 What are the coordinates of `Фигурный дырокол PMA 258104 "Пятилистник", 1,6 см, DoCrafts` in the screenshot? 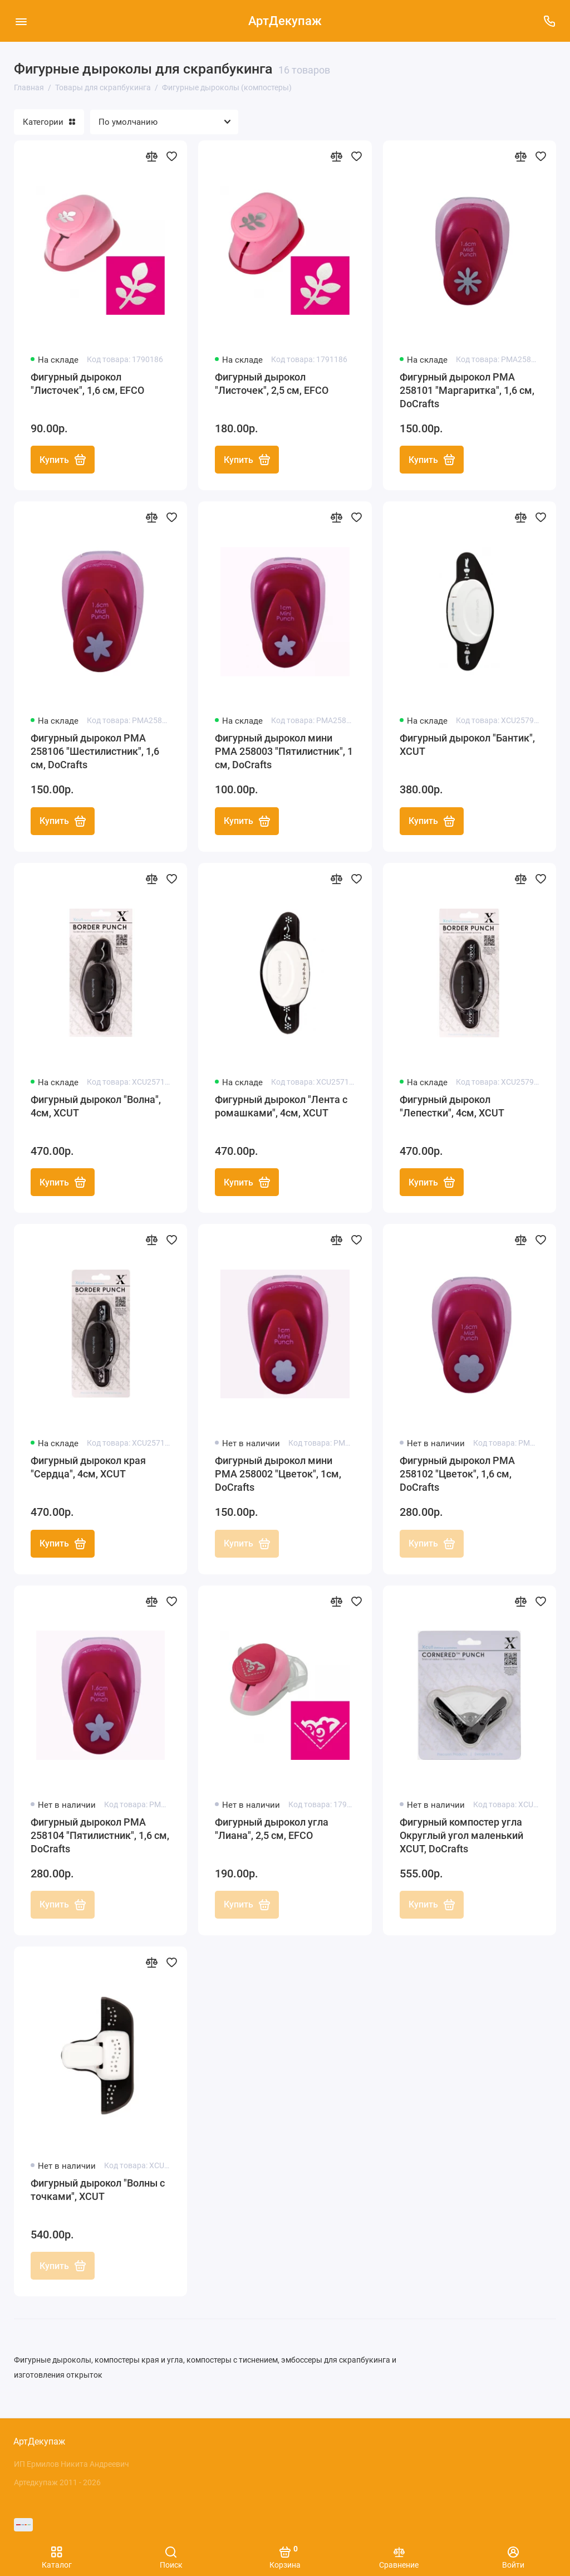 It's located at (100, 1836).